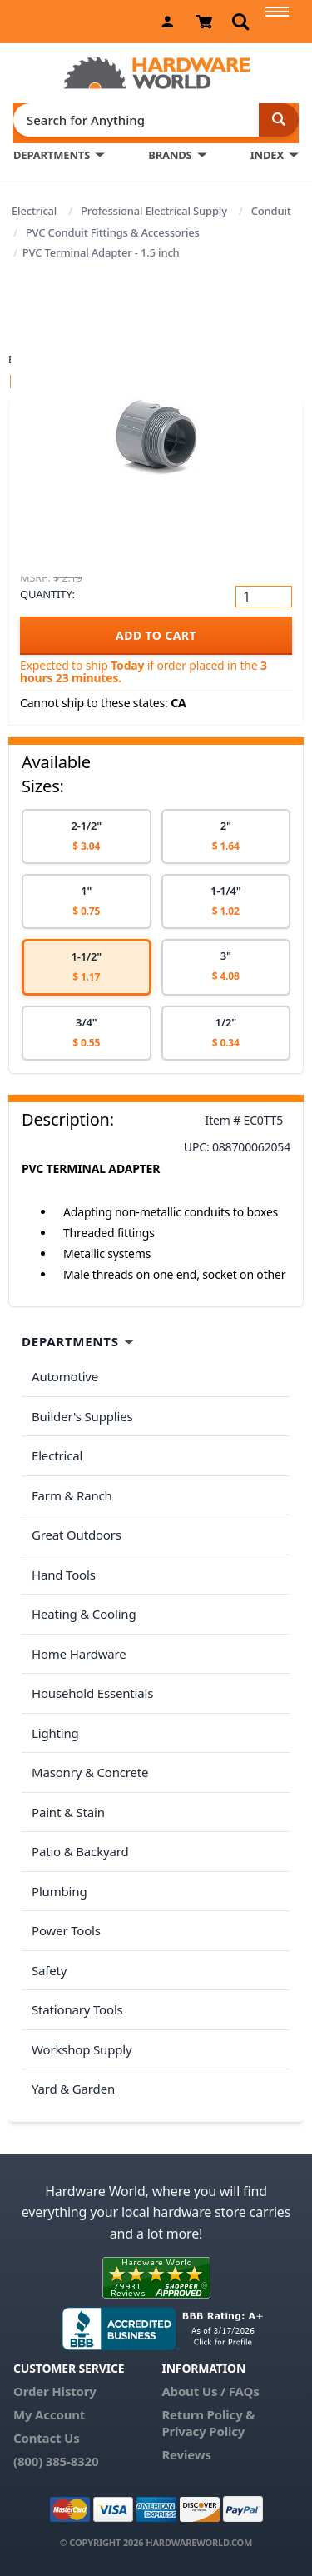 This screenshot has height=2576, width=312. Describe the element at coordinates (49, 1970) in the screenshot. I see `Safety` at that location.